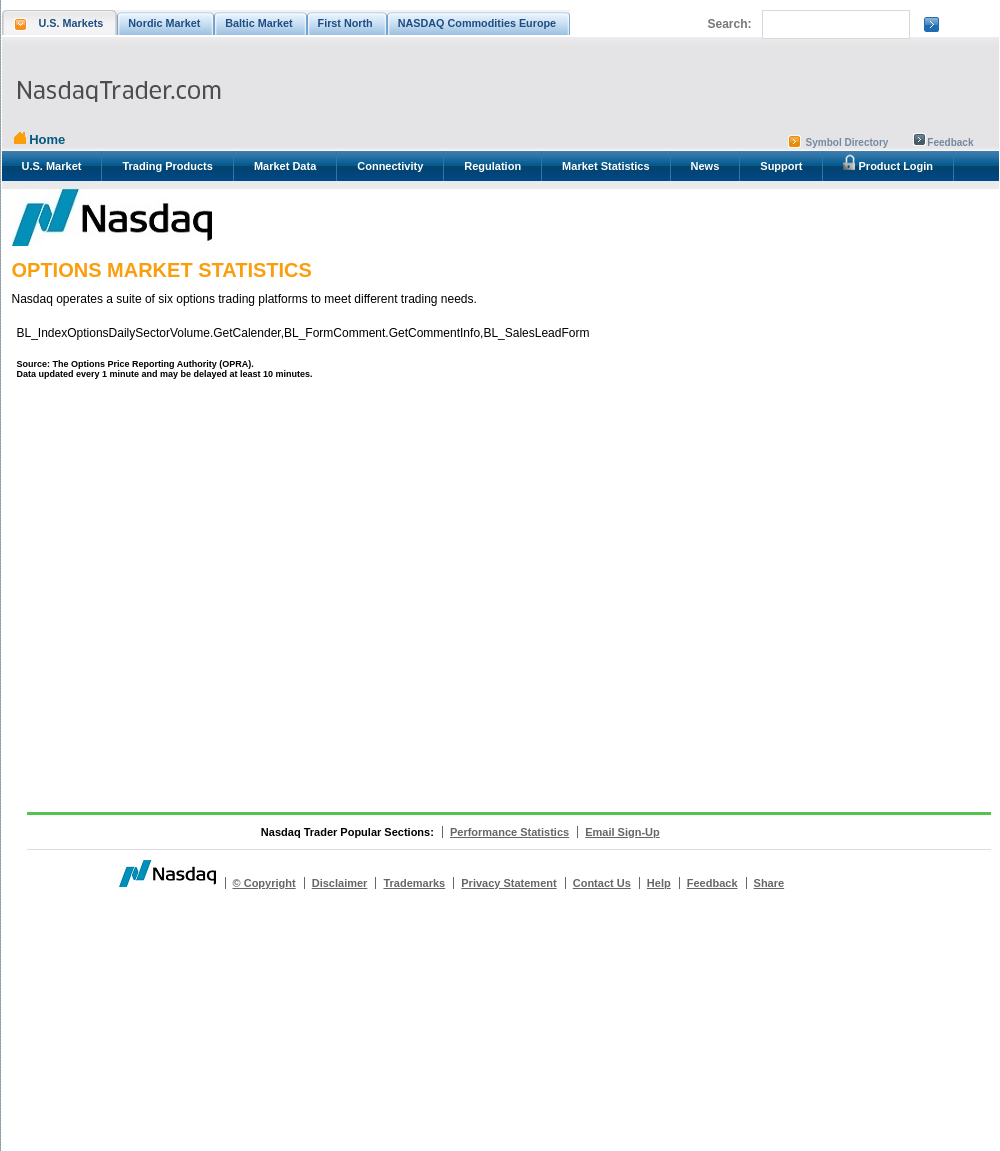 The height and width of the screenshot is (1151, 1000). Describe the element at coordinates (492, 166) in the screenshot. I see `Regulation` at that location.